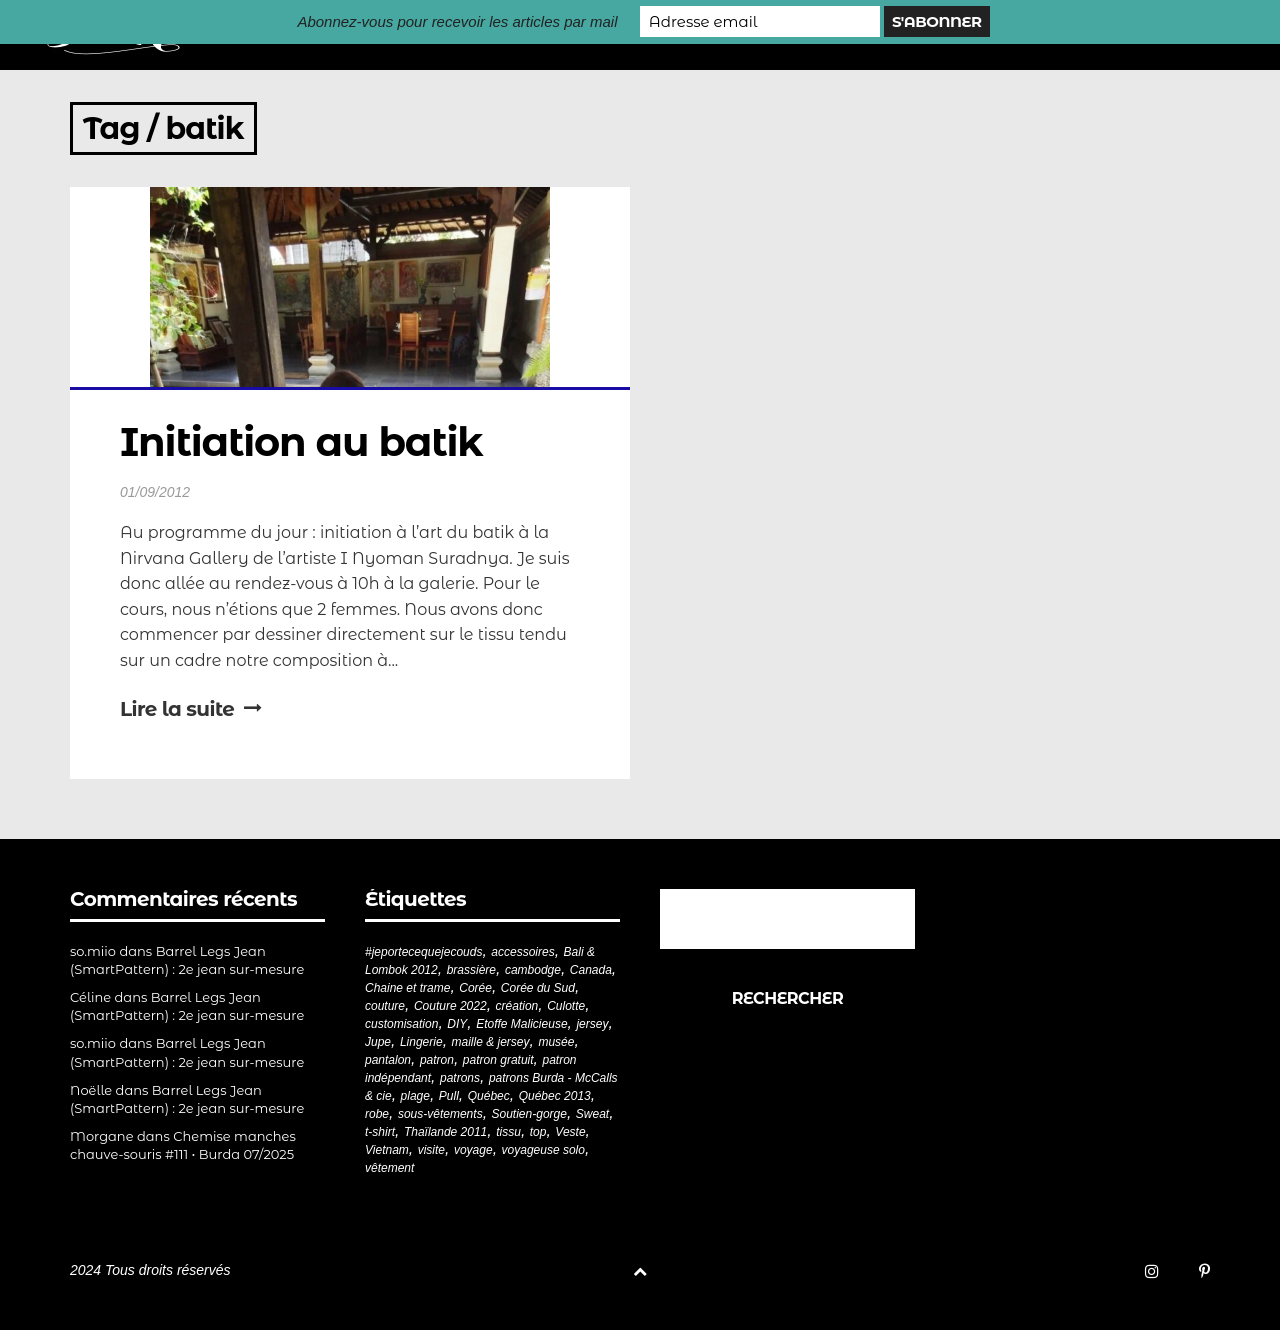  Describe the element at coordinates (457, 1024) in the screenshot. I see `DIY [DIY (278 éléments)]` at that location.